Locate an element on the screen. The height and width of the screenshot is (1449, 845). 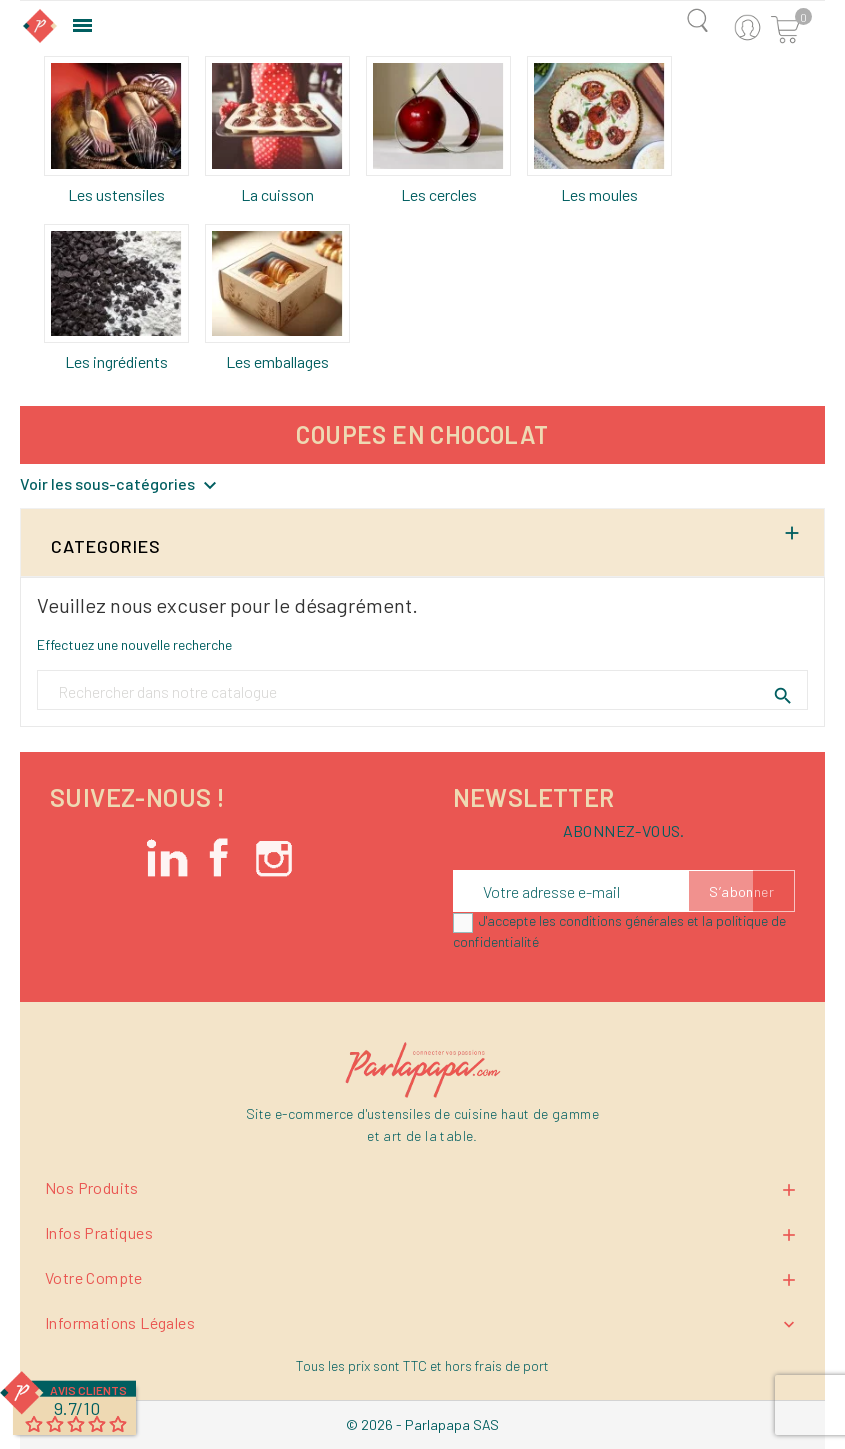
Les ustensiles is located at coordinates (116, 194).